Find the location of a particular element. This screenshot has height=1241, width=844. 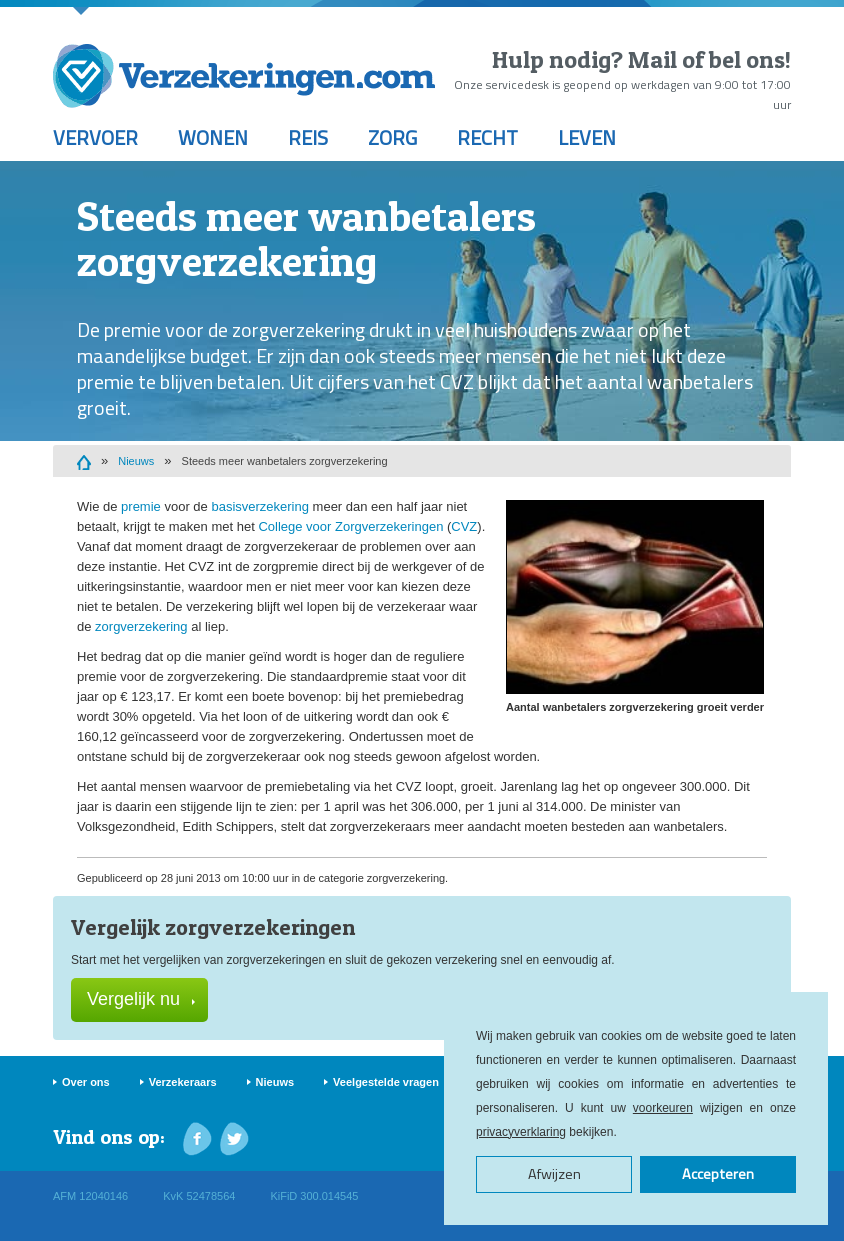

Vervoer is located at coordinates (95, 137).